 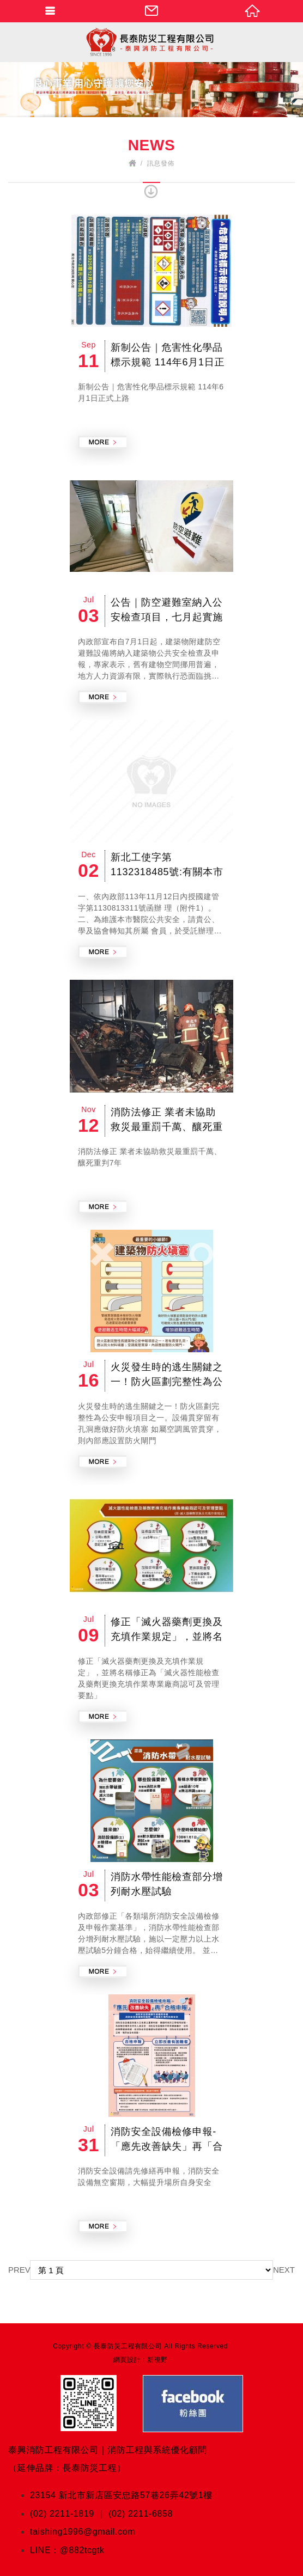 I want to click on PREV, so click(x=19, y=2269).